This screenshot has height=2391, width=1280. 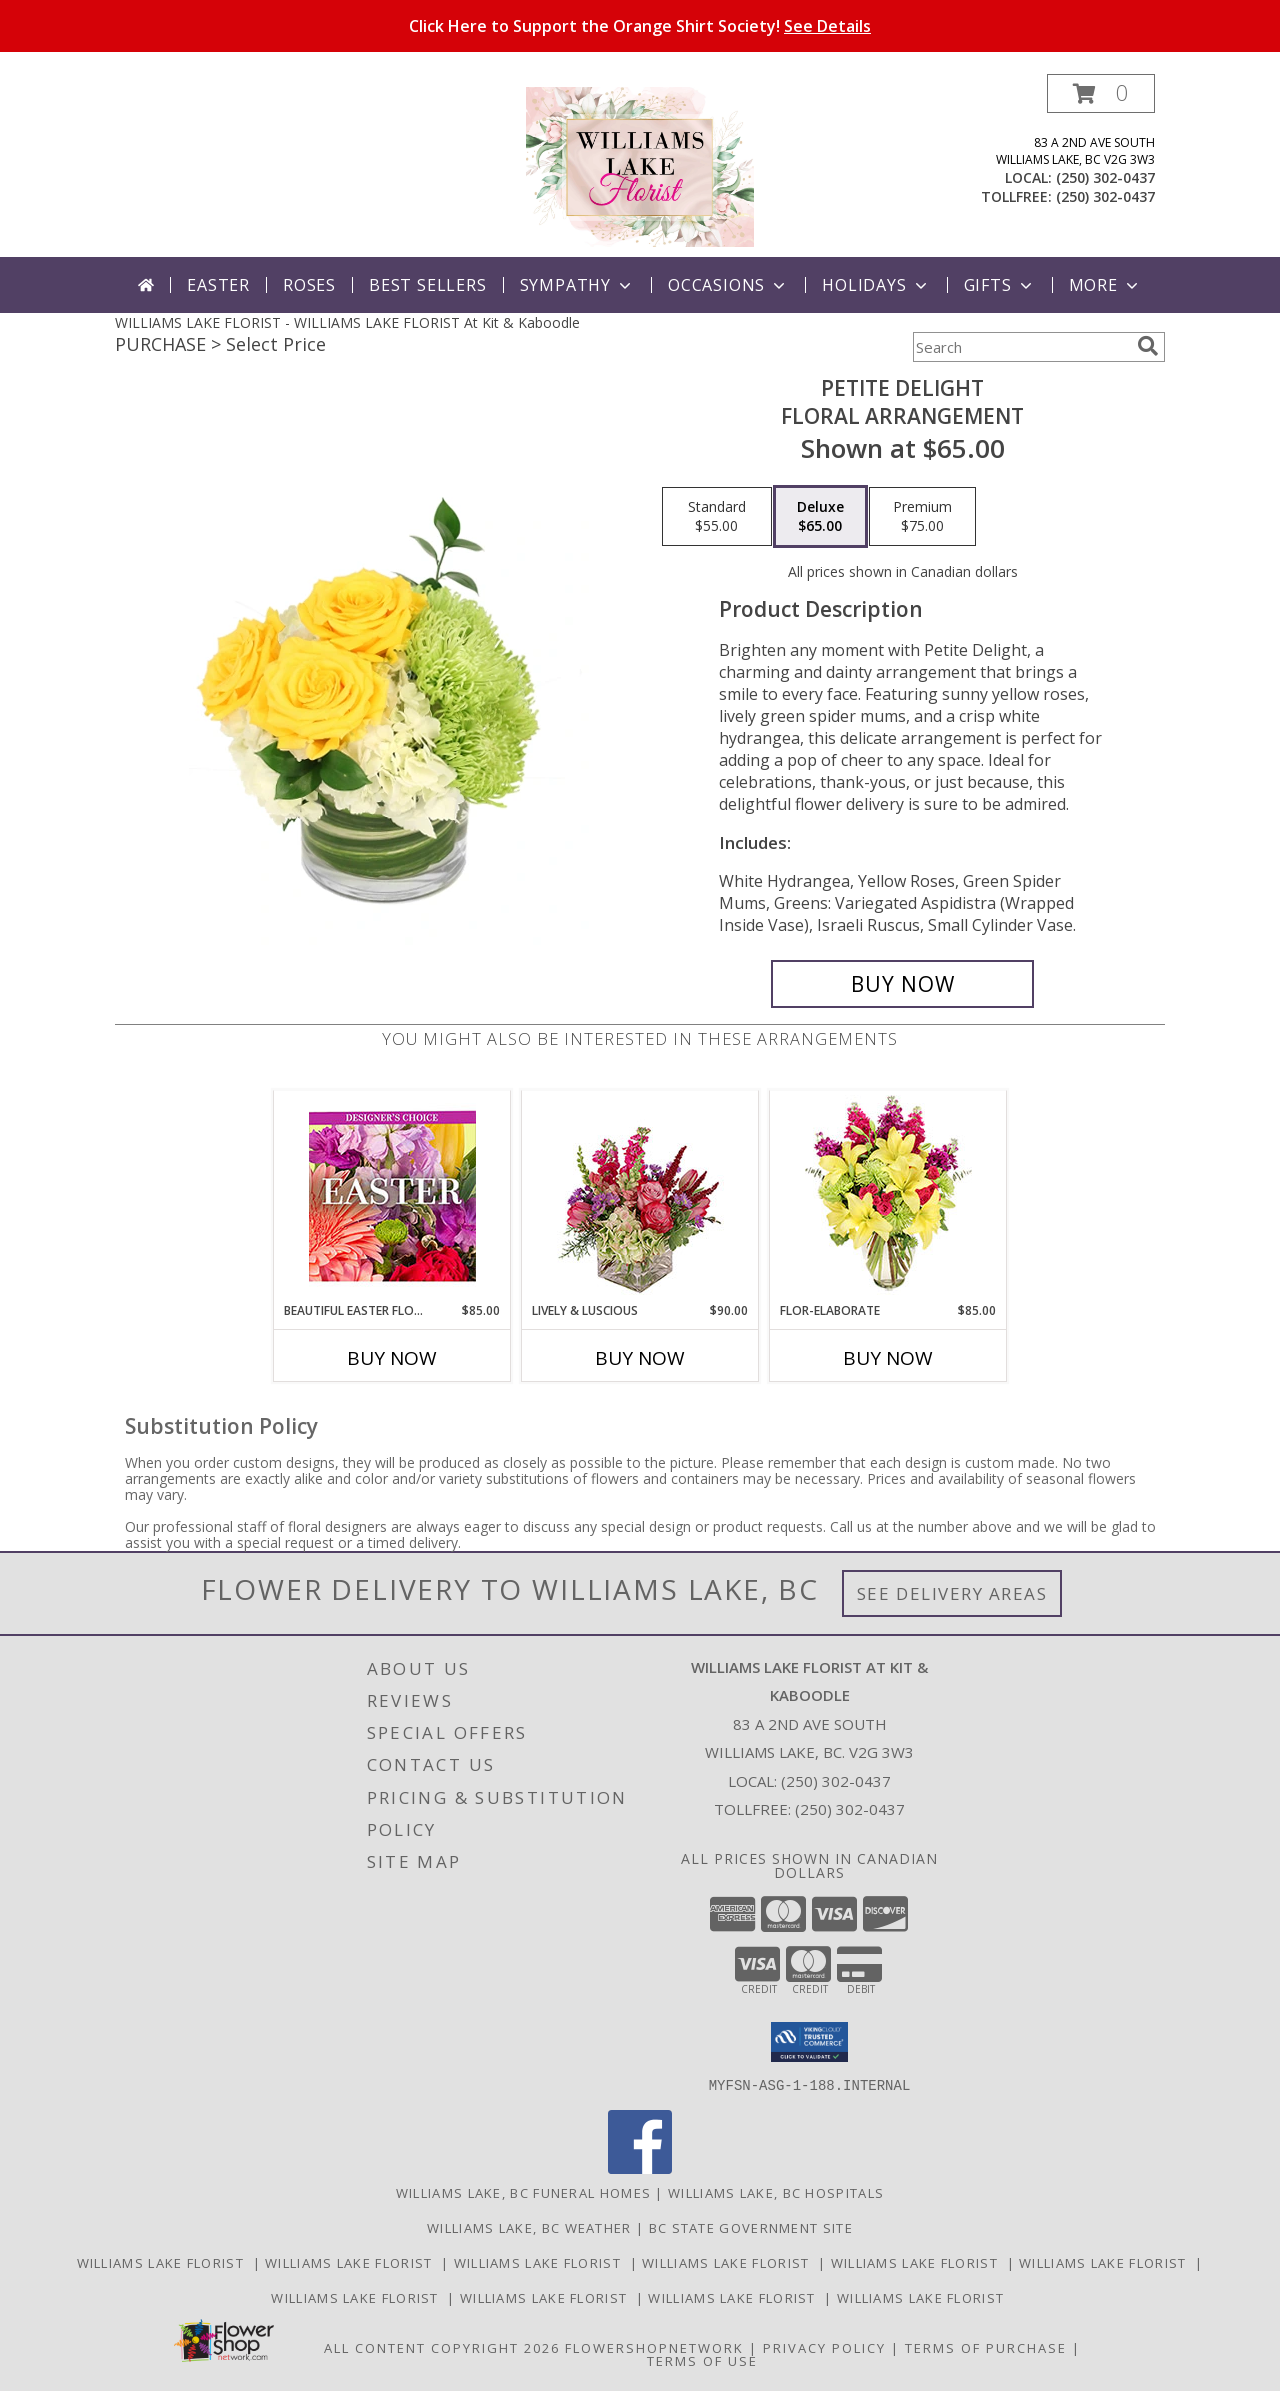 I want to click on Williams Lake Florist [Williams Lake Florist in a new window], so click(x=165, y=2262).